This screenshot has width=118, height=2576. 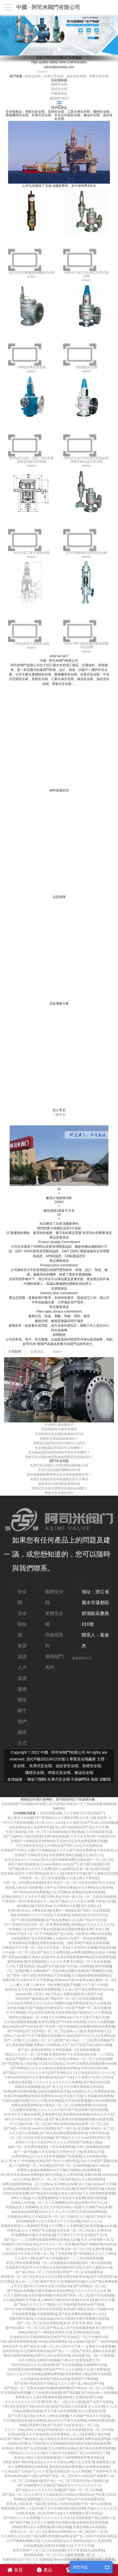 What do you see at coordinates (71, 2295) in the screenshot?
I see `91精品国产欧美一区二区` at bounding box center [71, 2295].